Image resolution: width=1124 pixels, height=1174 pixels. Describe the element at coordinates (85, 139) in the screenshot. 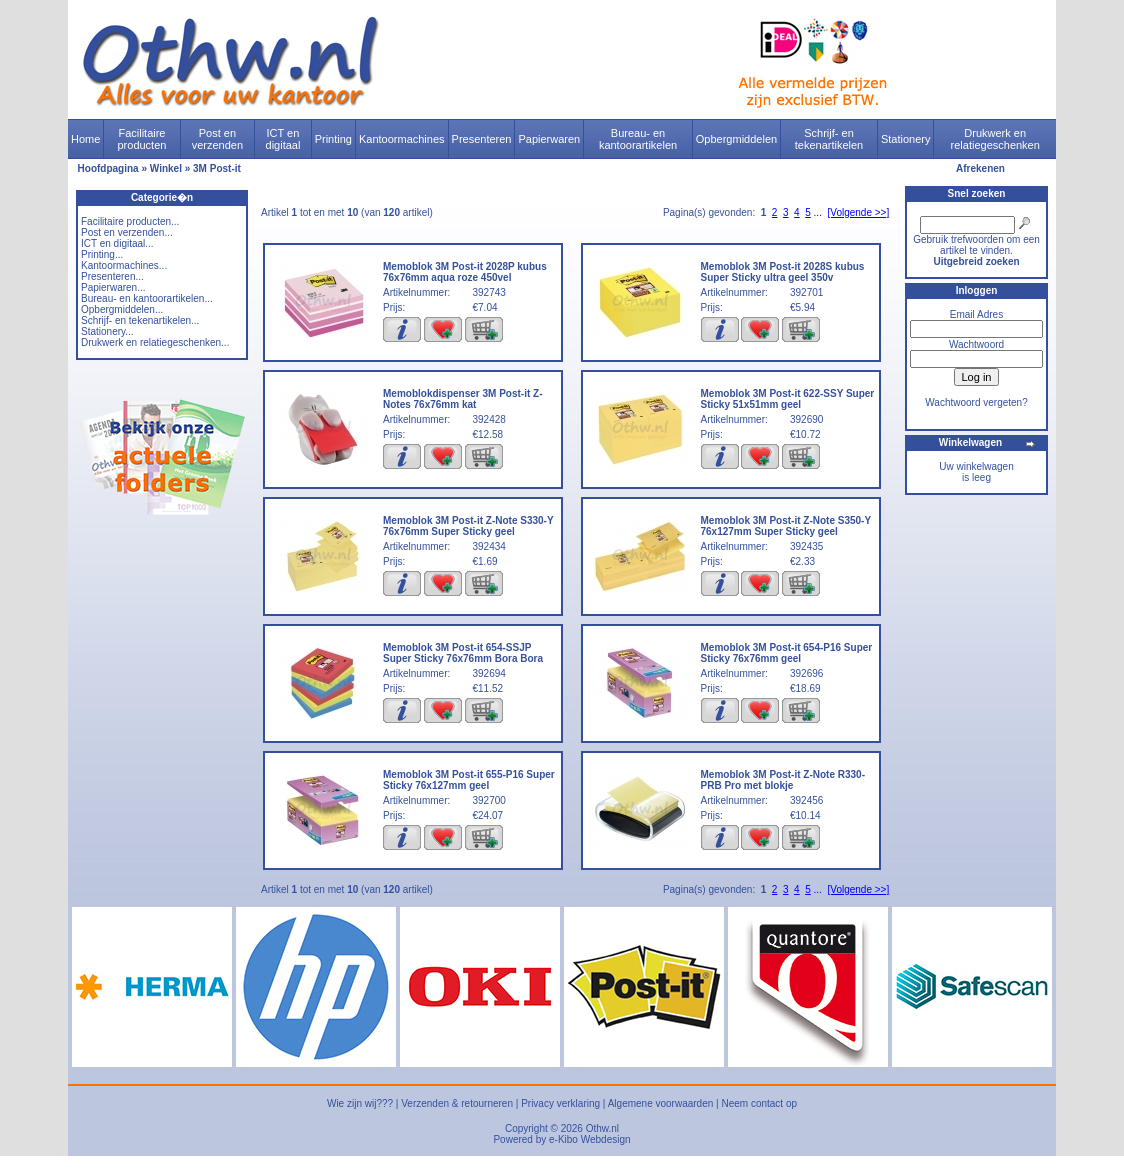

I see `Home` at that location.